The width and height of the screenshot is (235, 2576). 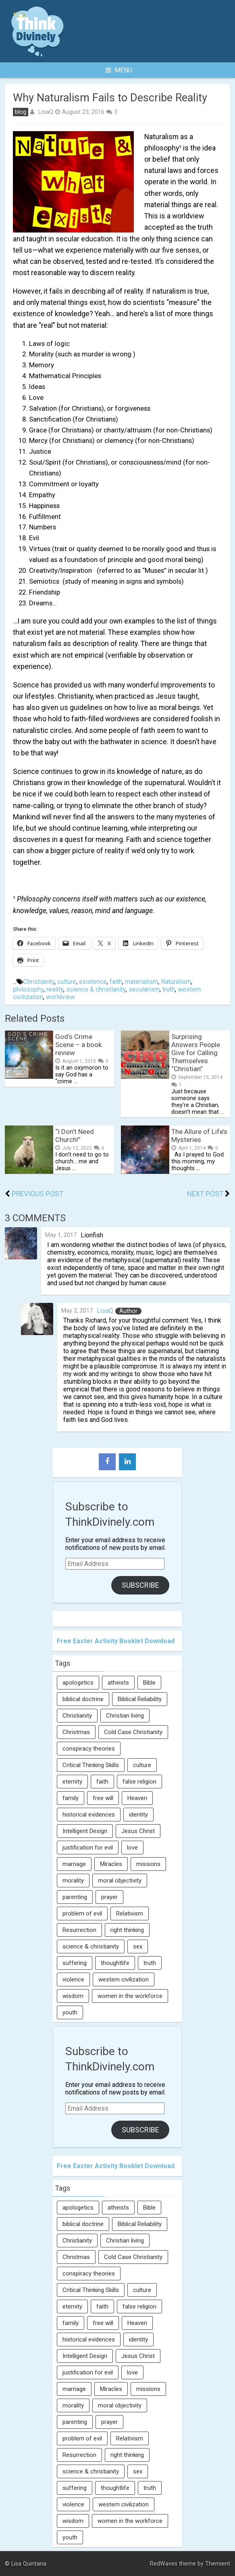 What do you see at coordinates (137, 1798) in the screenshot?
I see `Heaven [Heaven (12 items)]` at bounding box center [137, 1798].